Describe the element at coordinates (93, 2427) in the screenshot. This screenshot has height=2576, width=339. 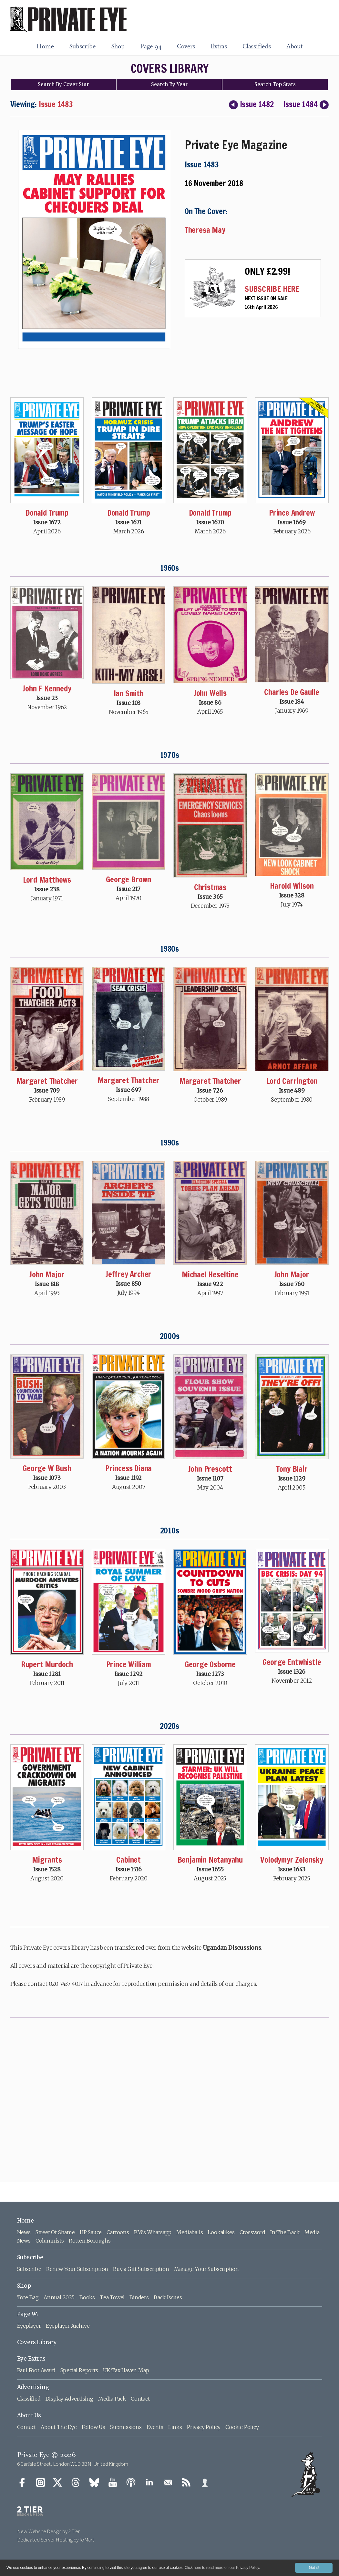
I see `Follow Us` at that location.